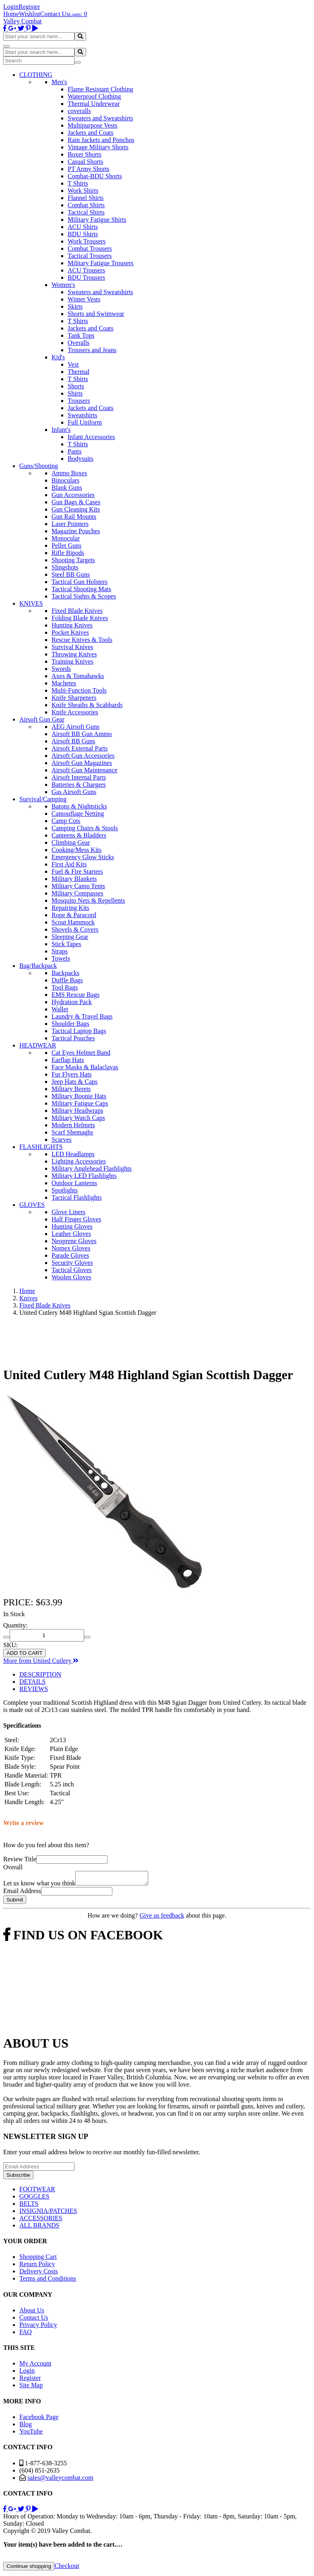  Describe the element at coordinates (82, 762) in the screenshot. I see `Airsoft Gun Magazines` at that location.